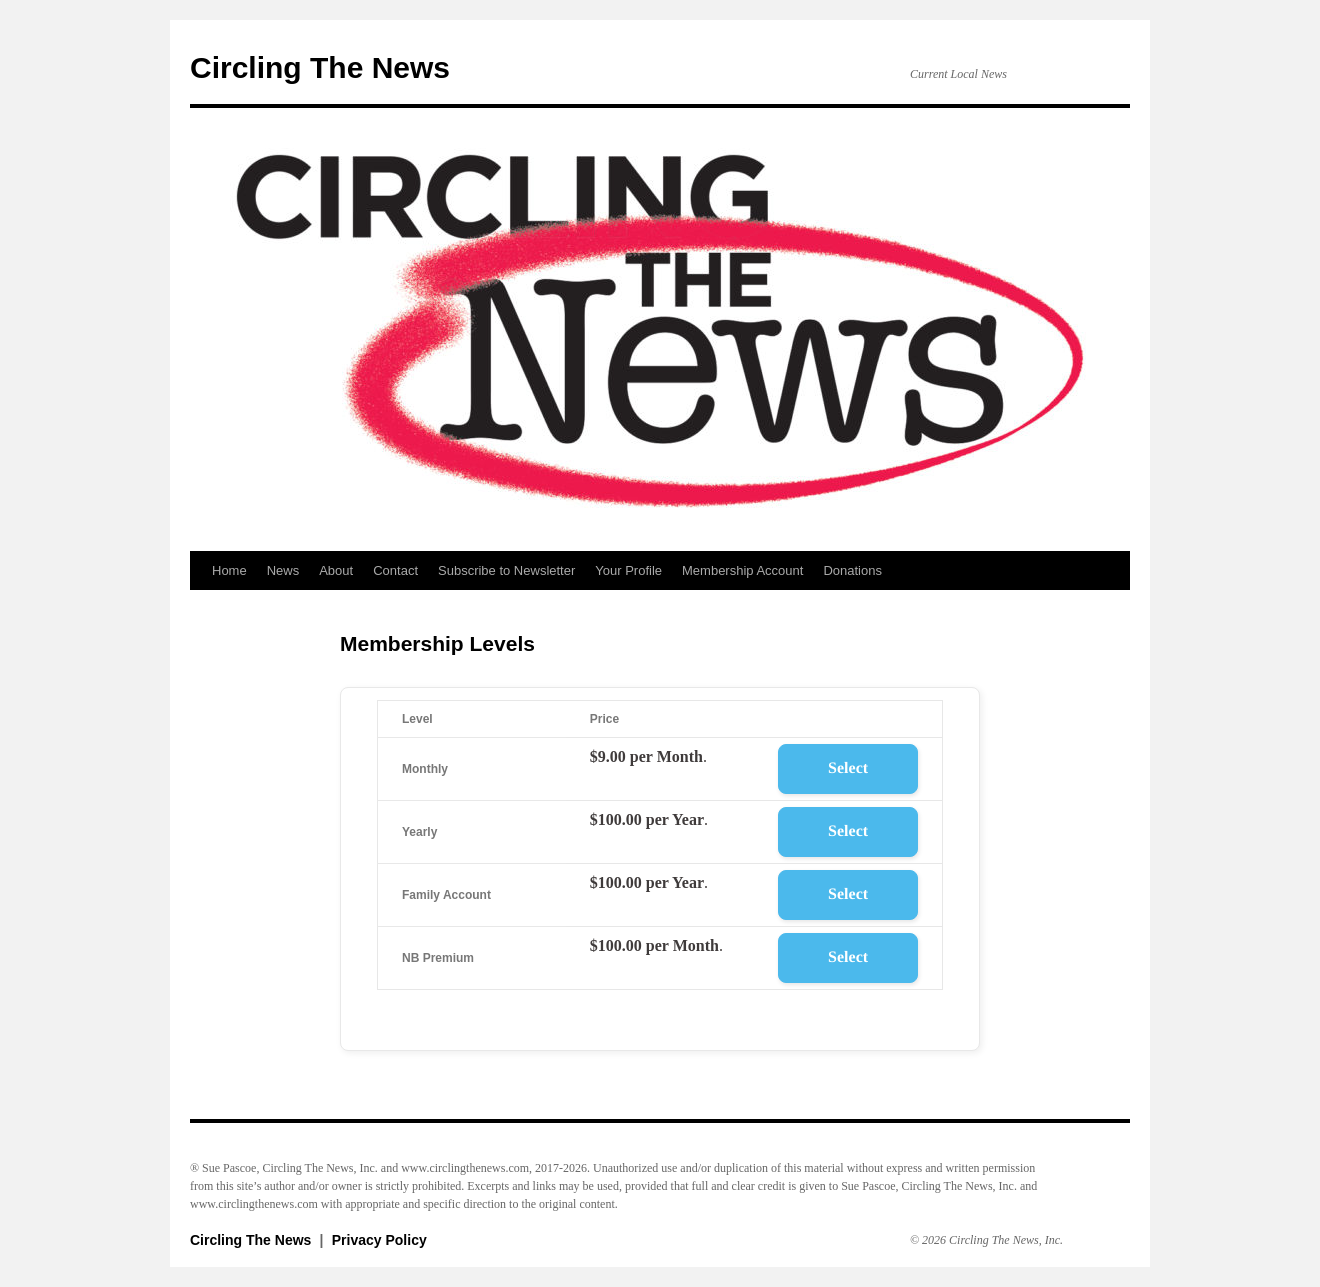  Describe the element at coordinates (848, 894) in the screenshot. I see `Select [Select the Family Account membership level]` at that location.